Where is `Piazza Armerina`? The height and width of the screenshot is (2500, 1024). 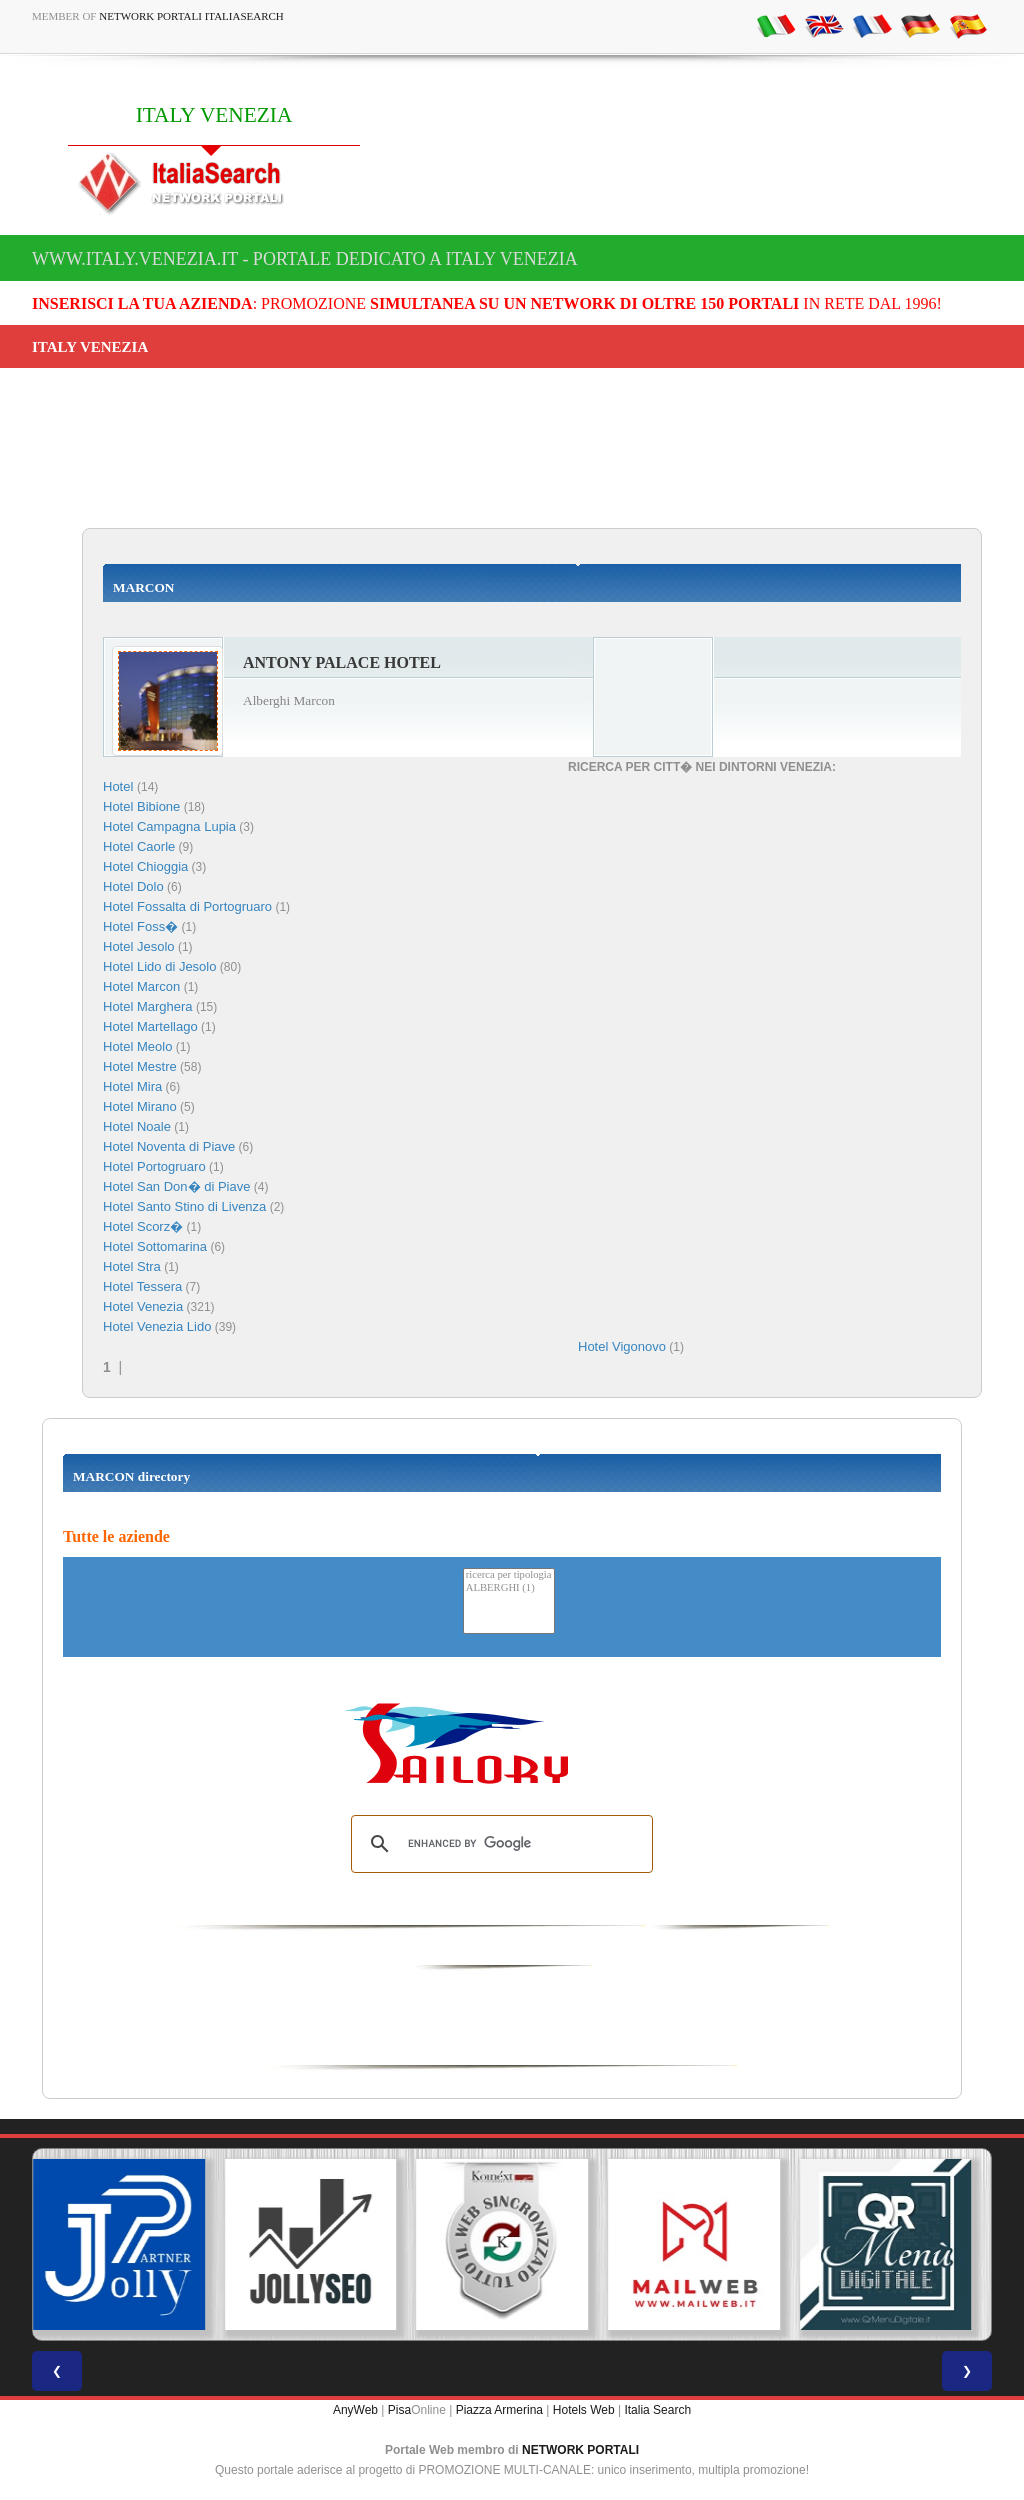 Piazza Armerina is located at coordinates (499, 2410).